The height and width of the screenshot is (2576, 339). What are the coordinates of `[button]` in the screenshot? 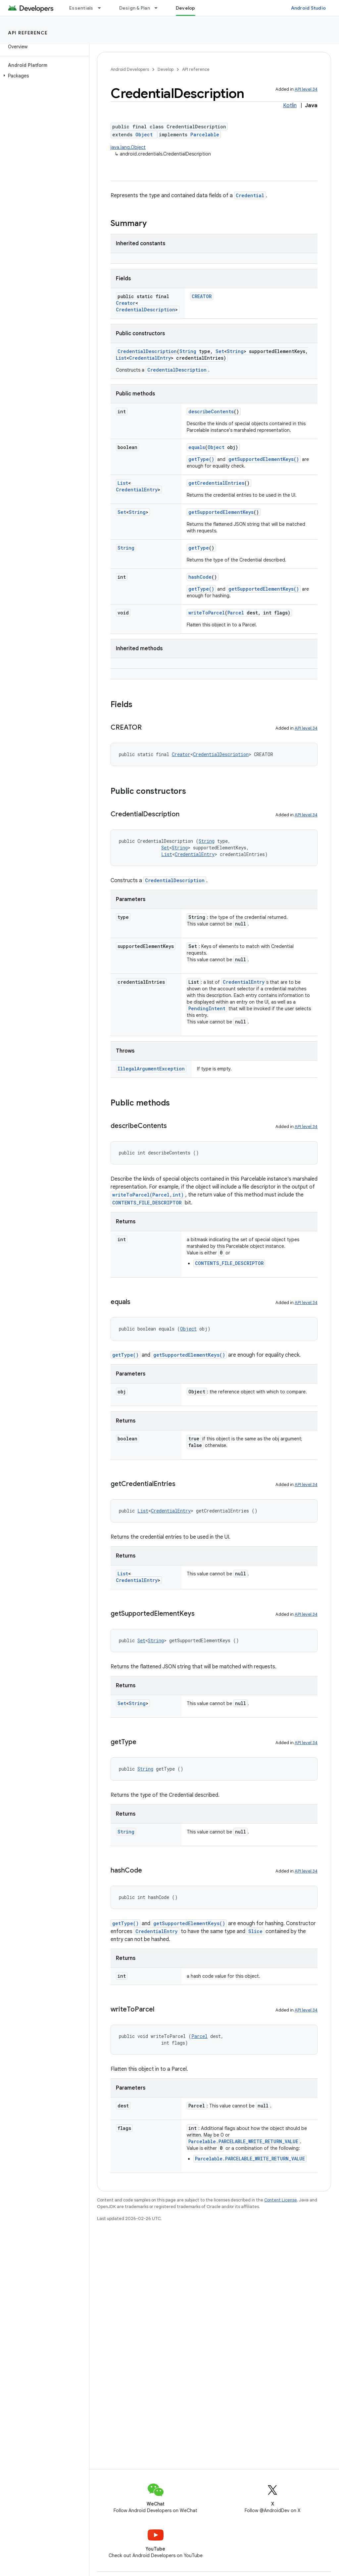 It's located at (43, 75).